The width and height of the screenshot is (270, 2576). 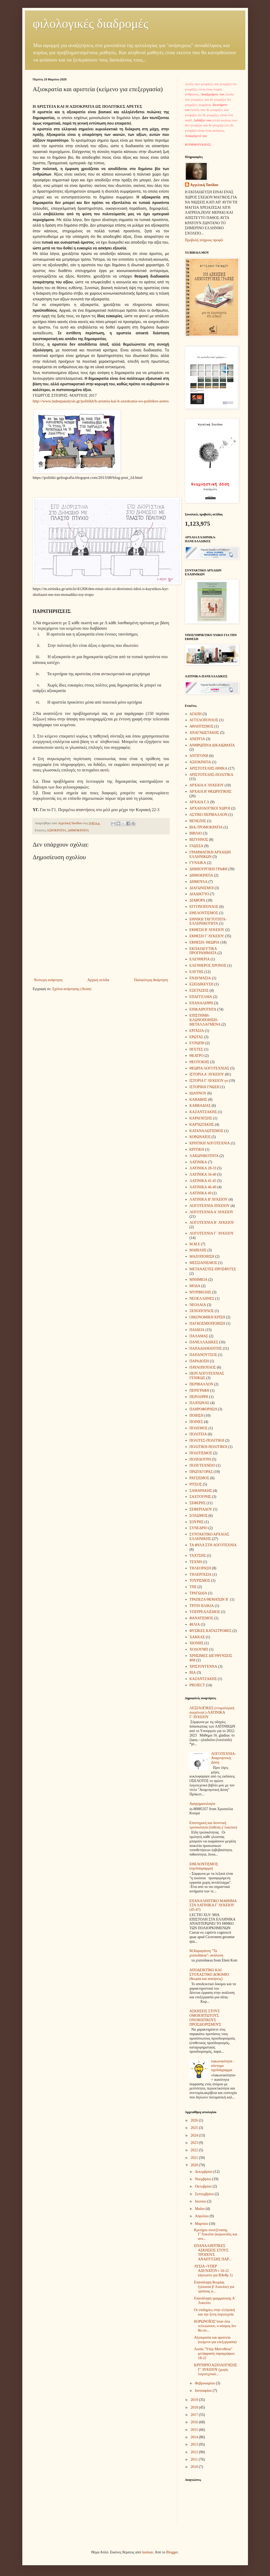 What do you see at coordinates (194, 2128) in the screenshot?
I see `2025` at bounding box center [194, 2128].